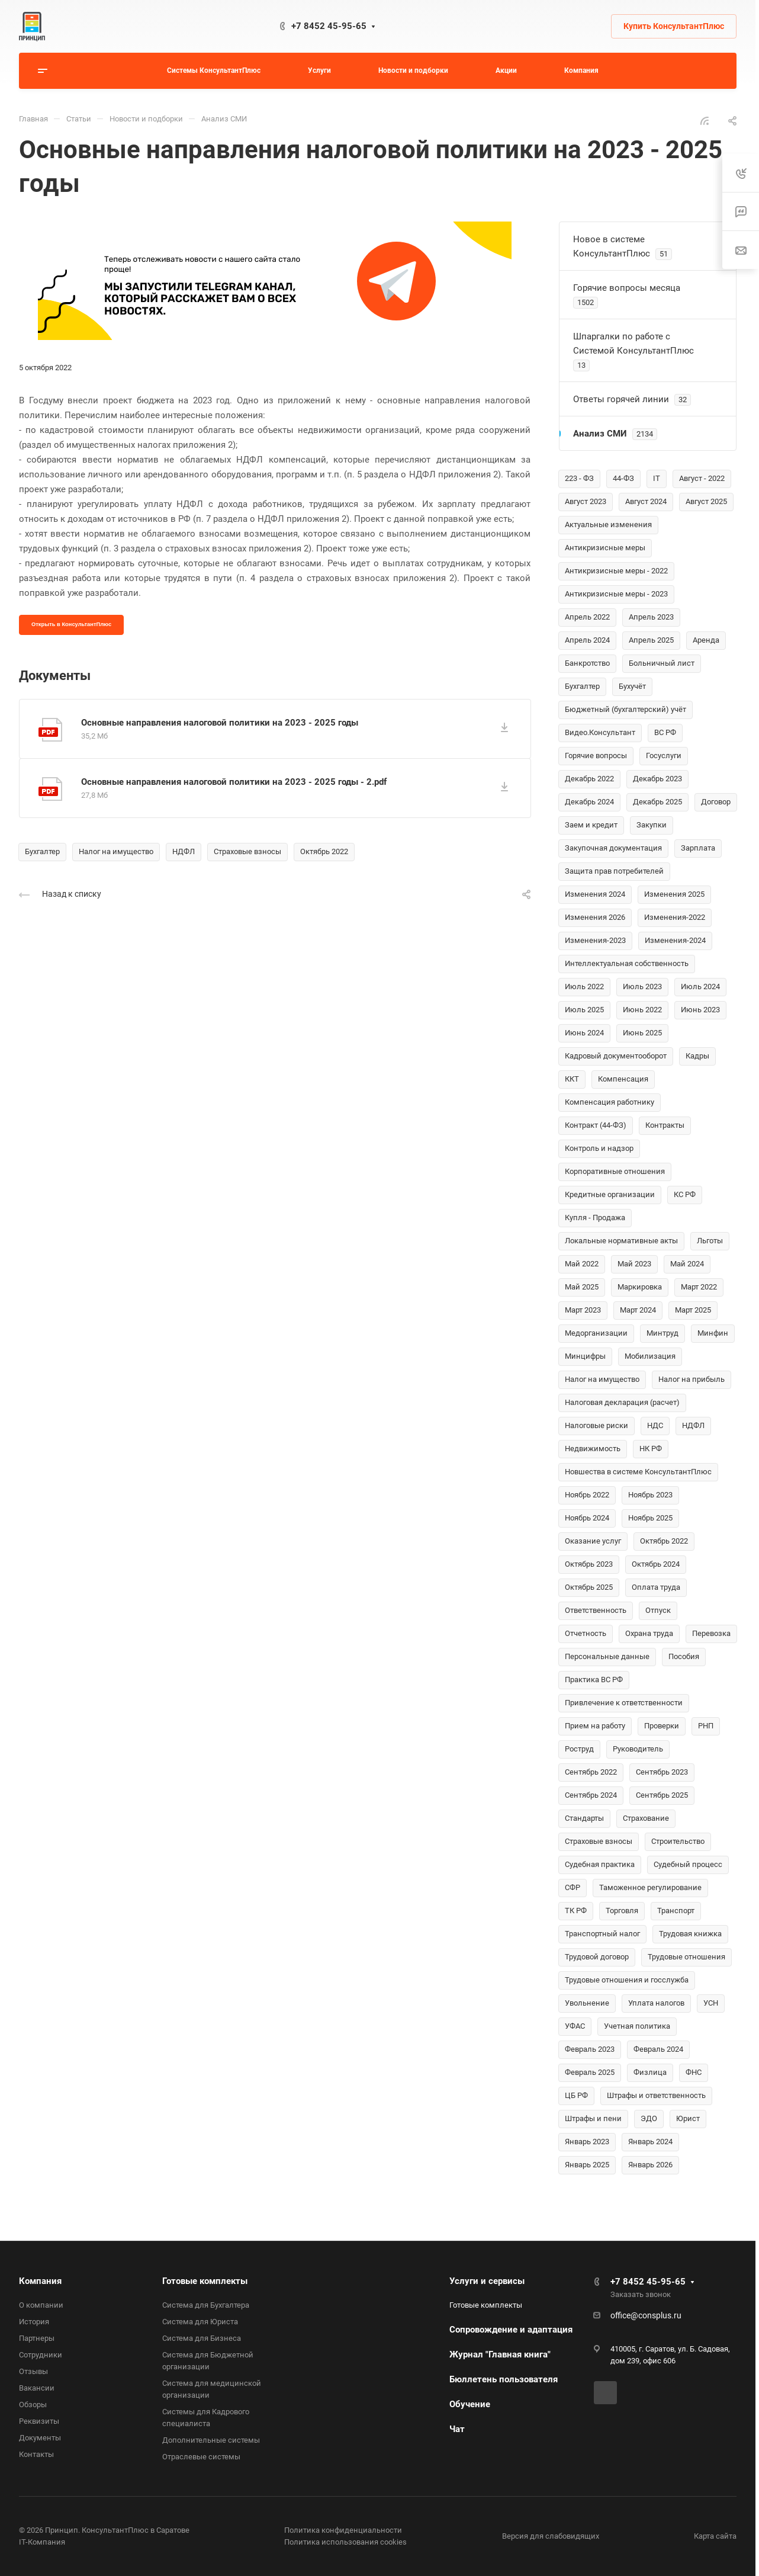 The height and width of the screenshot is (2576, 759). What do you see at coordinates (706, 501) in the screenshot?
I see `Август 2025` at bounding box center [706, 501].